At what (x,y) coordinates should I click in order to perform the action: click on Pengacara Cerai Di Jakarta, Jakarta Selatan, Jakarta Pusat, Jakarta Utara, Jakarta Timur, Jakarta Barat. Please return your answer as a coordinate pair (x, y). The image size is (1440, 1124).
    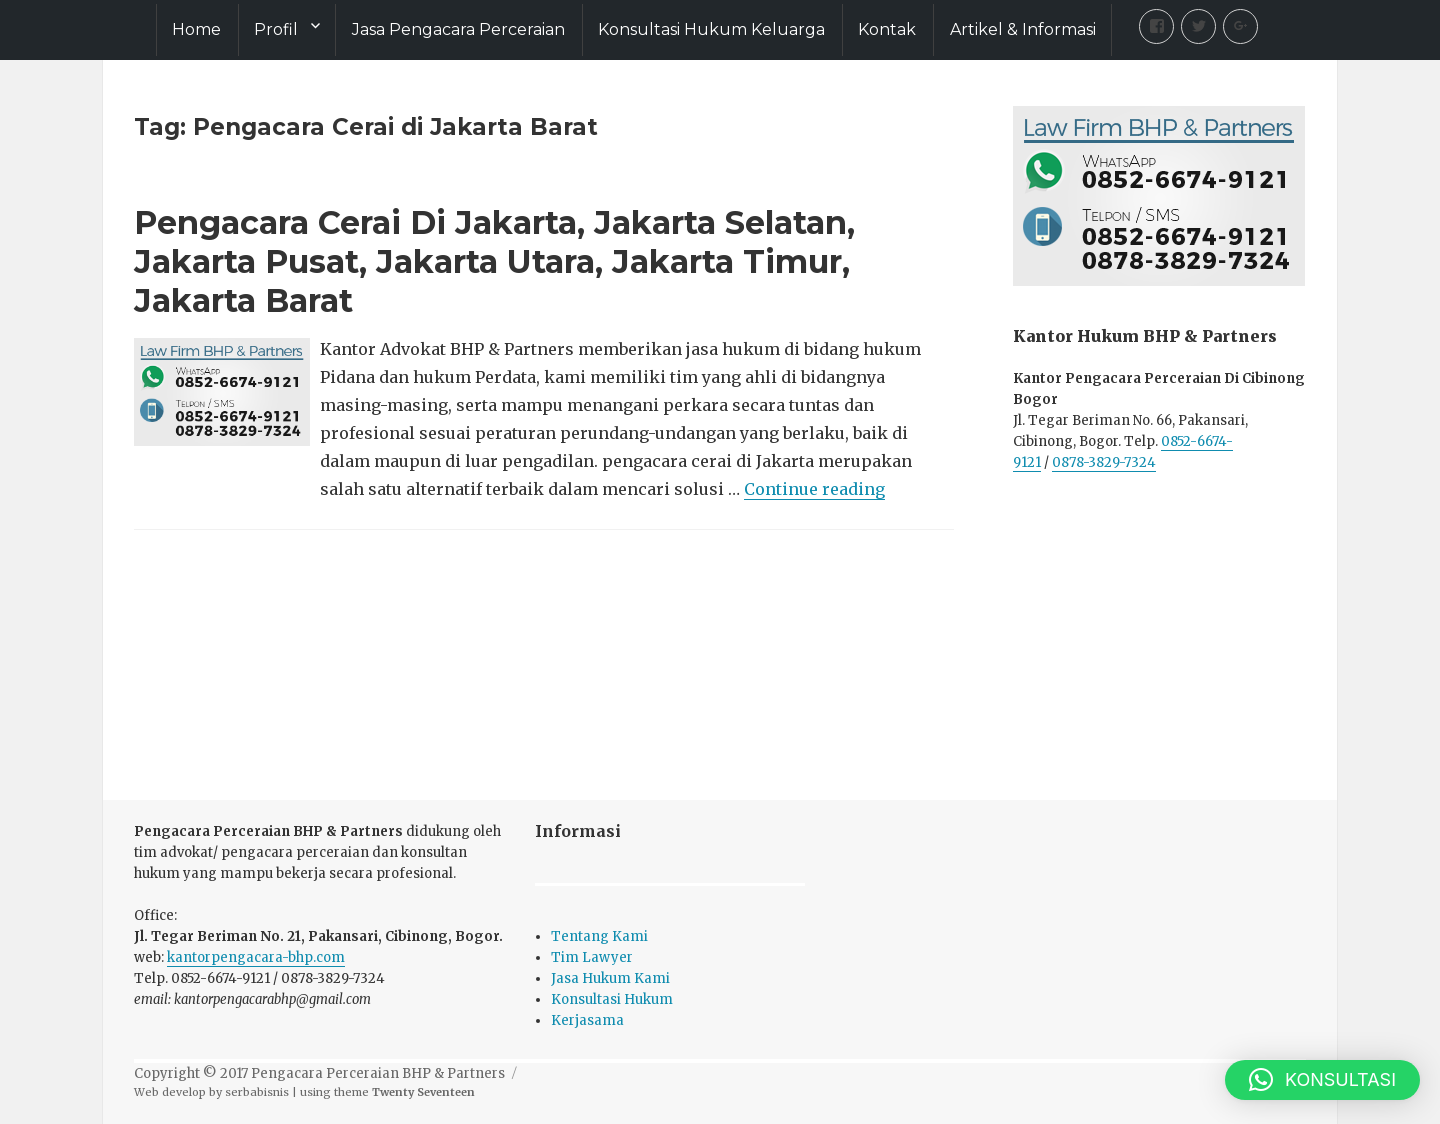
    Looking at the image, I should click on (494, 261).